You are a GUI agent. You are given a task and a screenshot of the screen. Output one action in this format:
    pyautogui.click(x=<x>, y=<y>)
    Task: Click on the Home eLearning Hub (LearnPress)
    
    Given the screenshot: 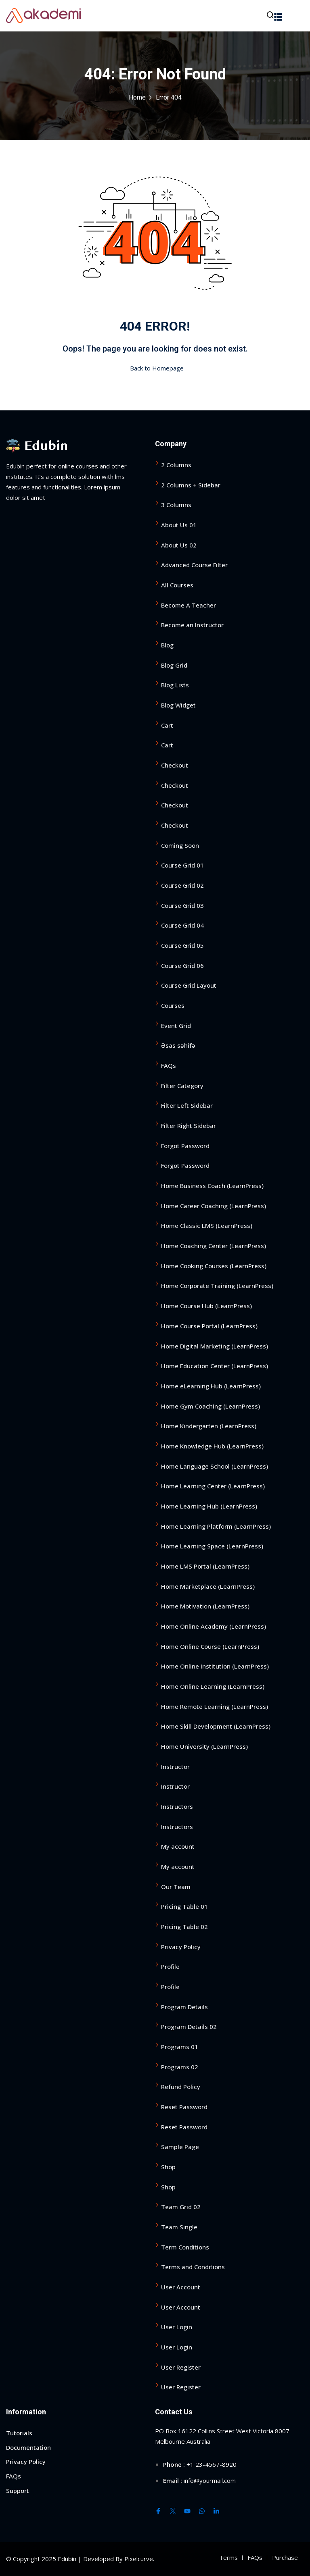 What is the action you would take?
    pyautogui.click(x=211, y=1386)
    